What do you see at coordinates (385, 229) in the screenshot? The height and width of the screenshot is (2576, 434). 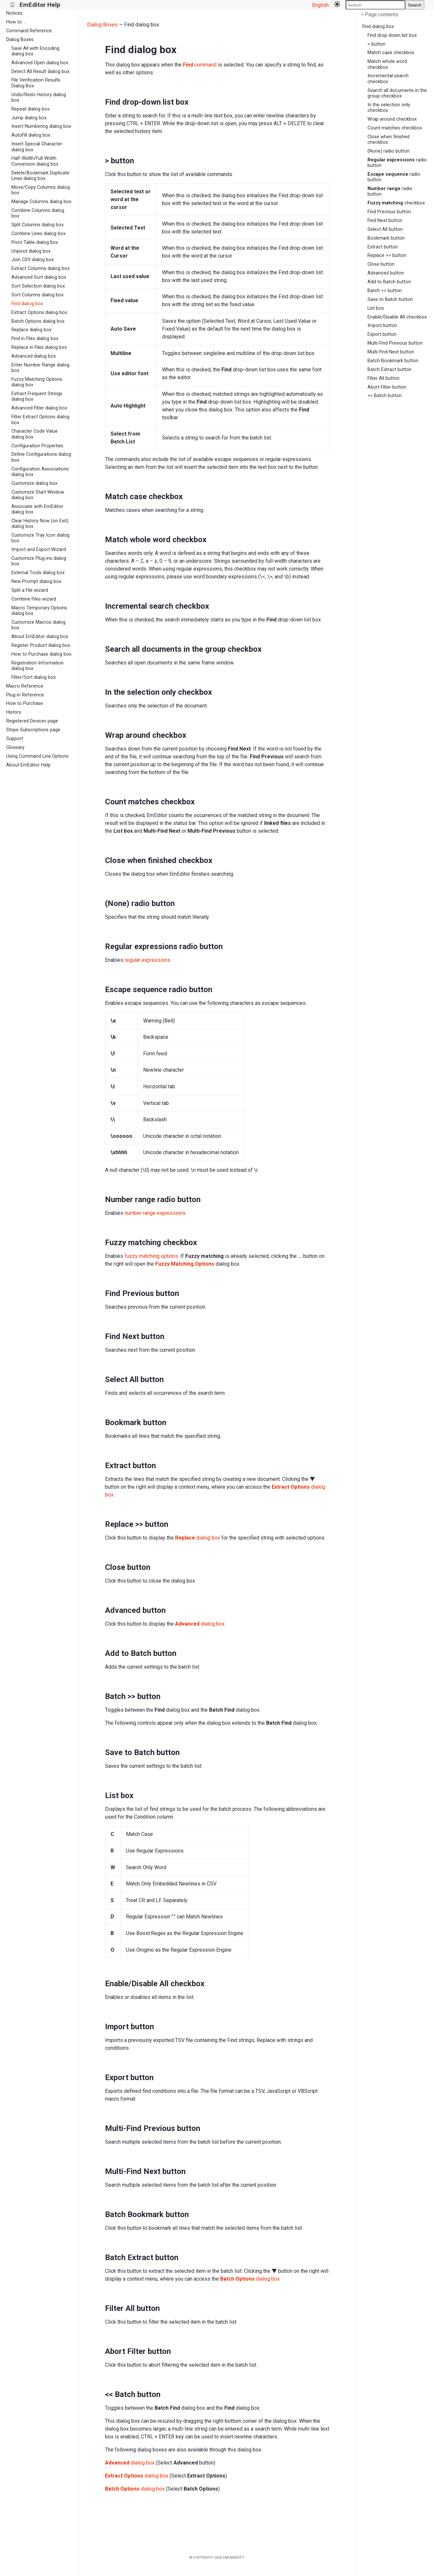 I see `Select All button` at bounding box center [385, 229].